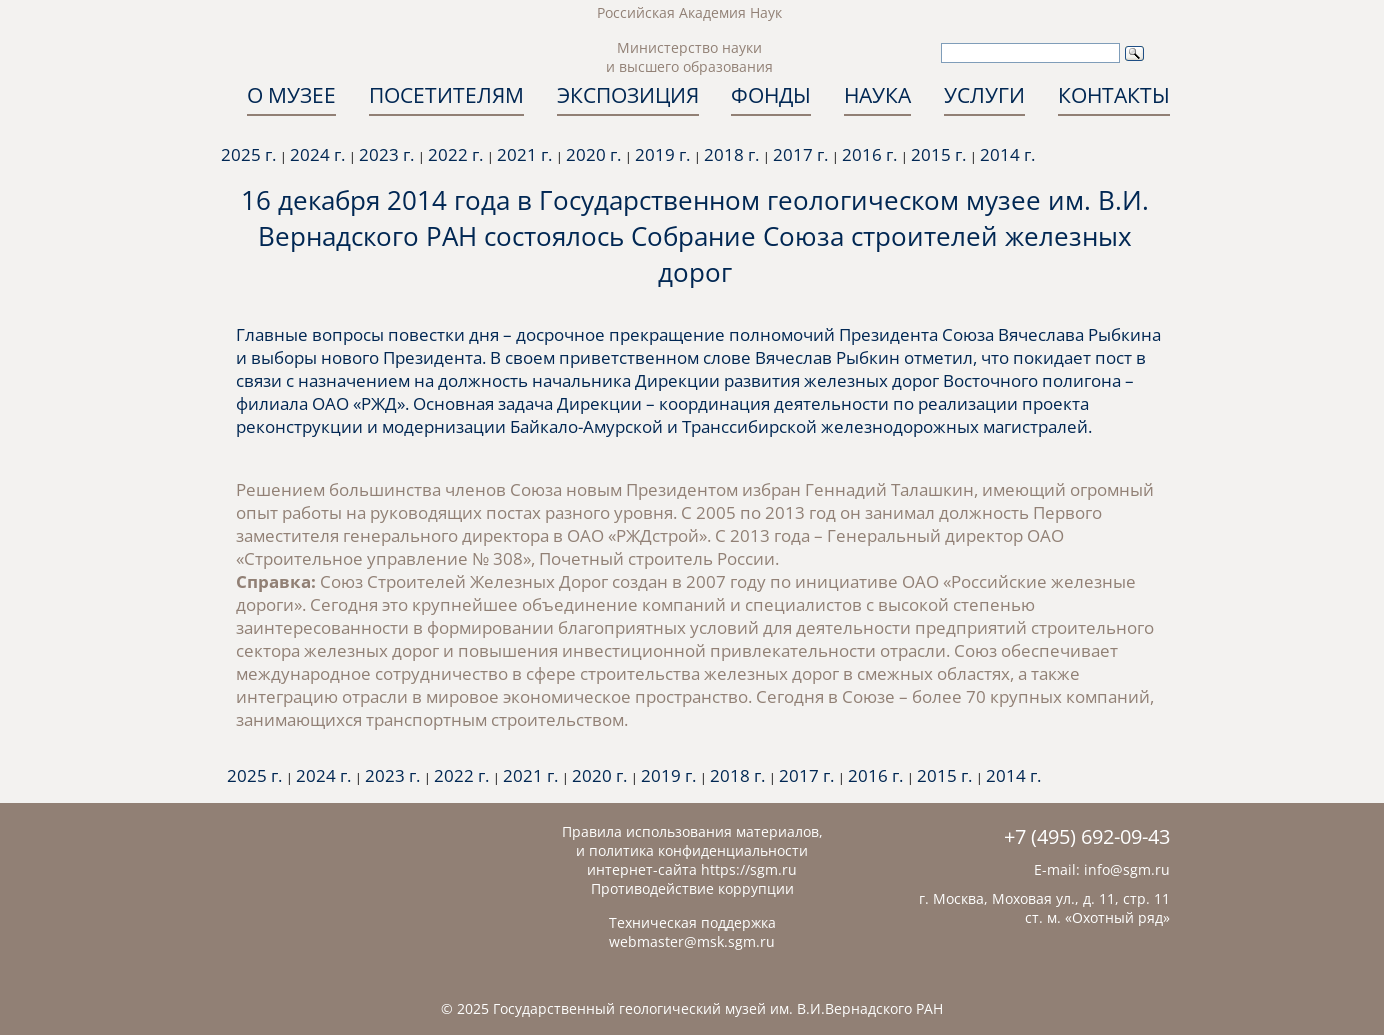 The height and width of the screenshot is (1035, 1384). Describe the element at coordinates (698, 850) in the screenshot. I see `политика конфиденциальности` at that location.